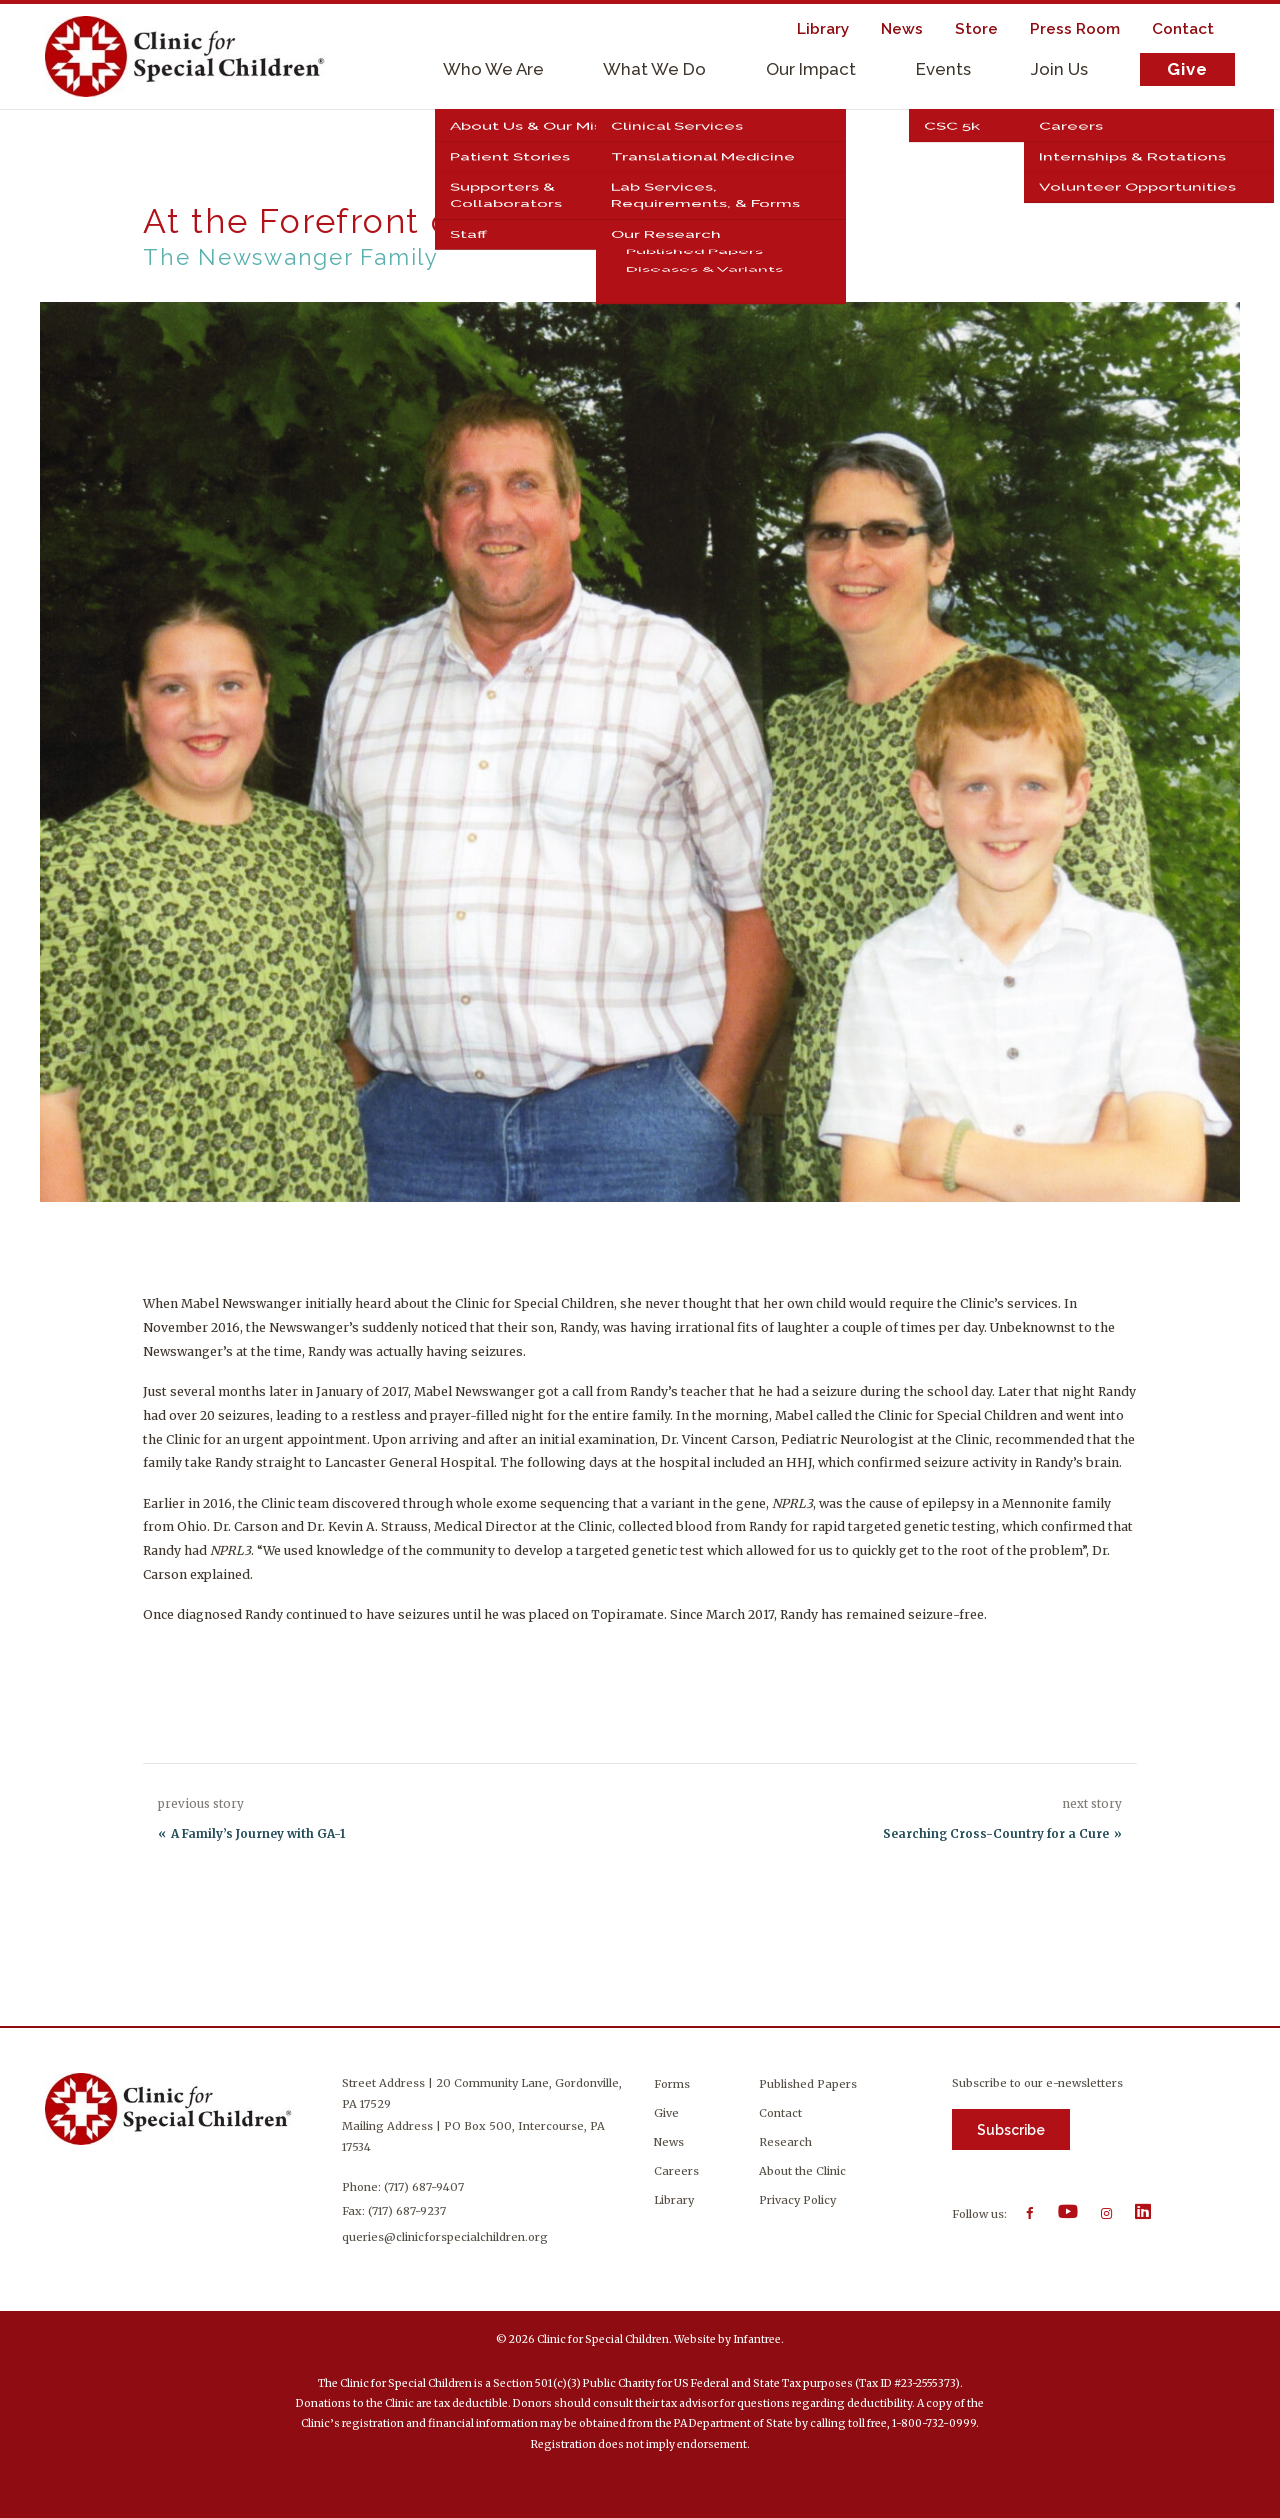 Image resolution: width=1280 pixels, height=2518 pixels. What do you see at coordinates (654, 69) in the screenshot?
I see `What We Do` at bounding box center [654, 69].